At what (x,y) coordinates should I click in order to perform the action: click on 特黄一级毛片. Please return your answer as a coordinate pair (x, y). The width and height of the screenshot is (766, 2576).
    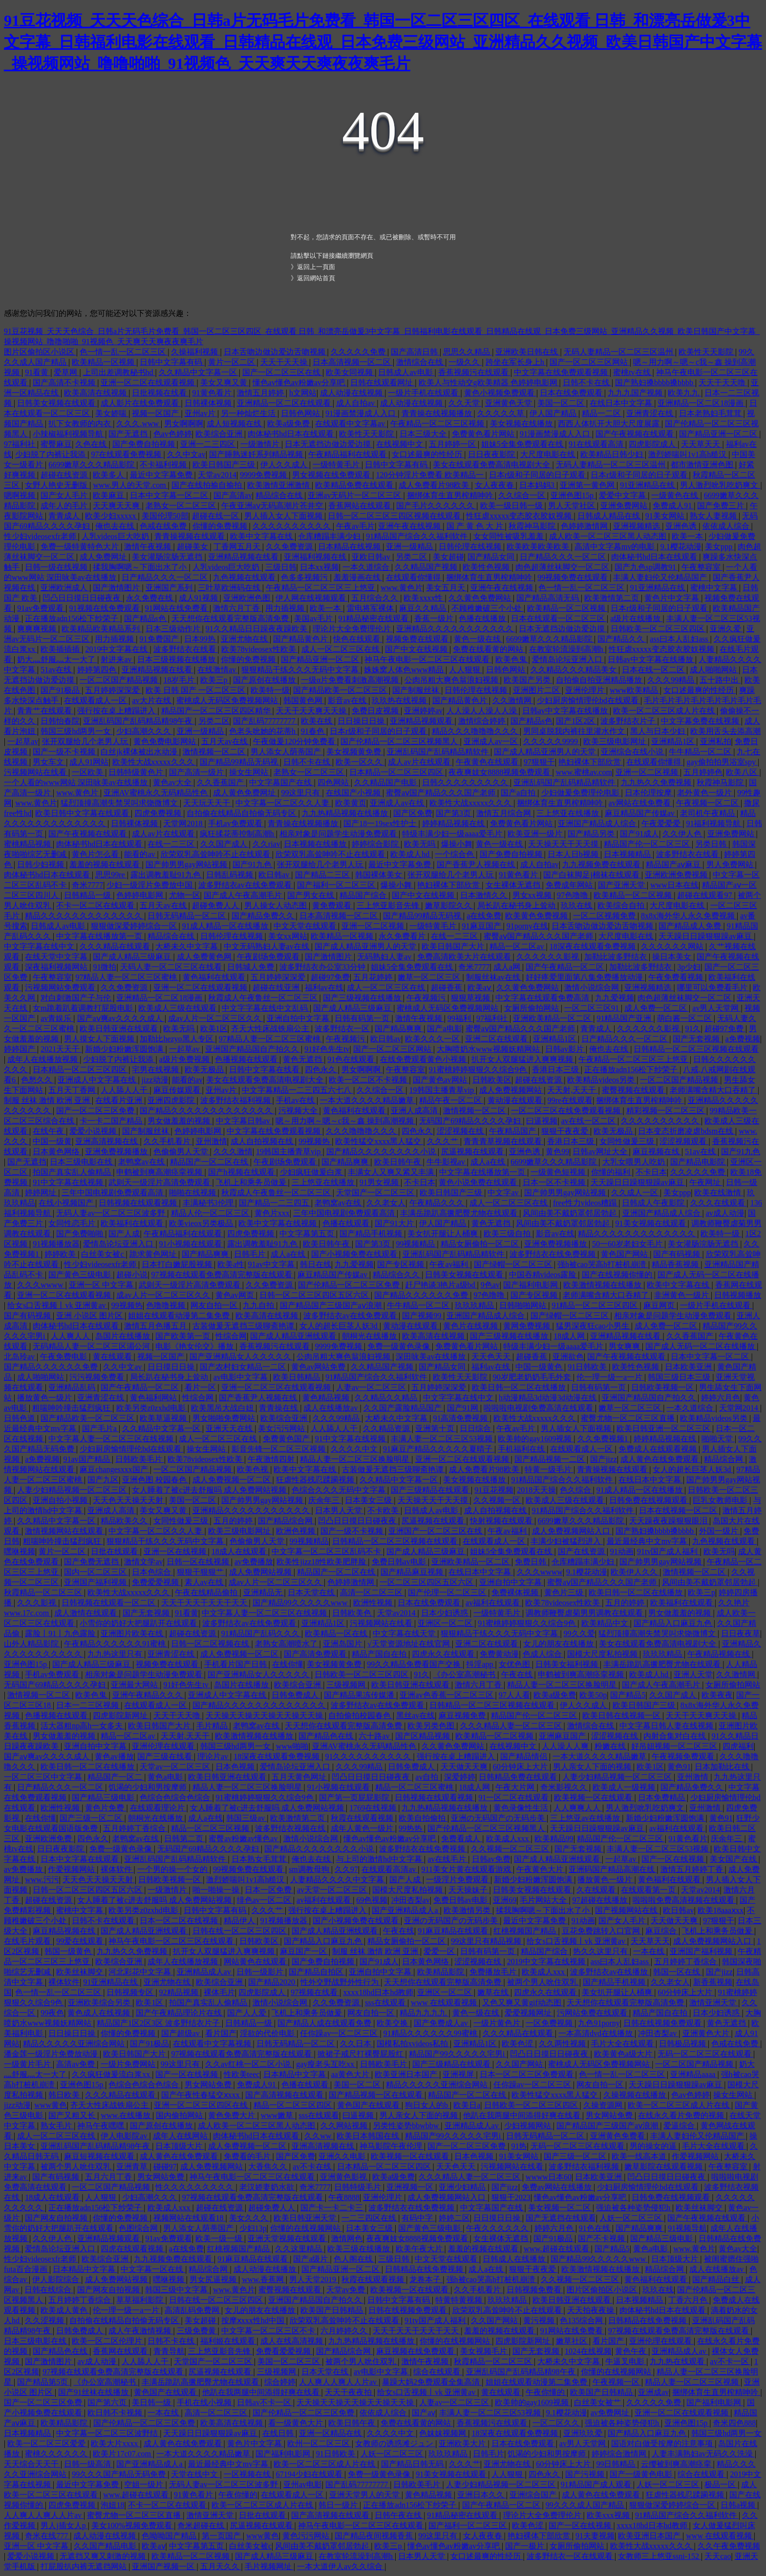
    Looking at the image, I should click on (549, 1469).